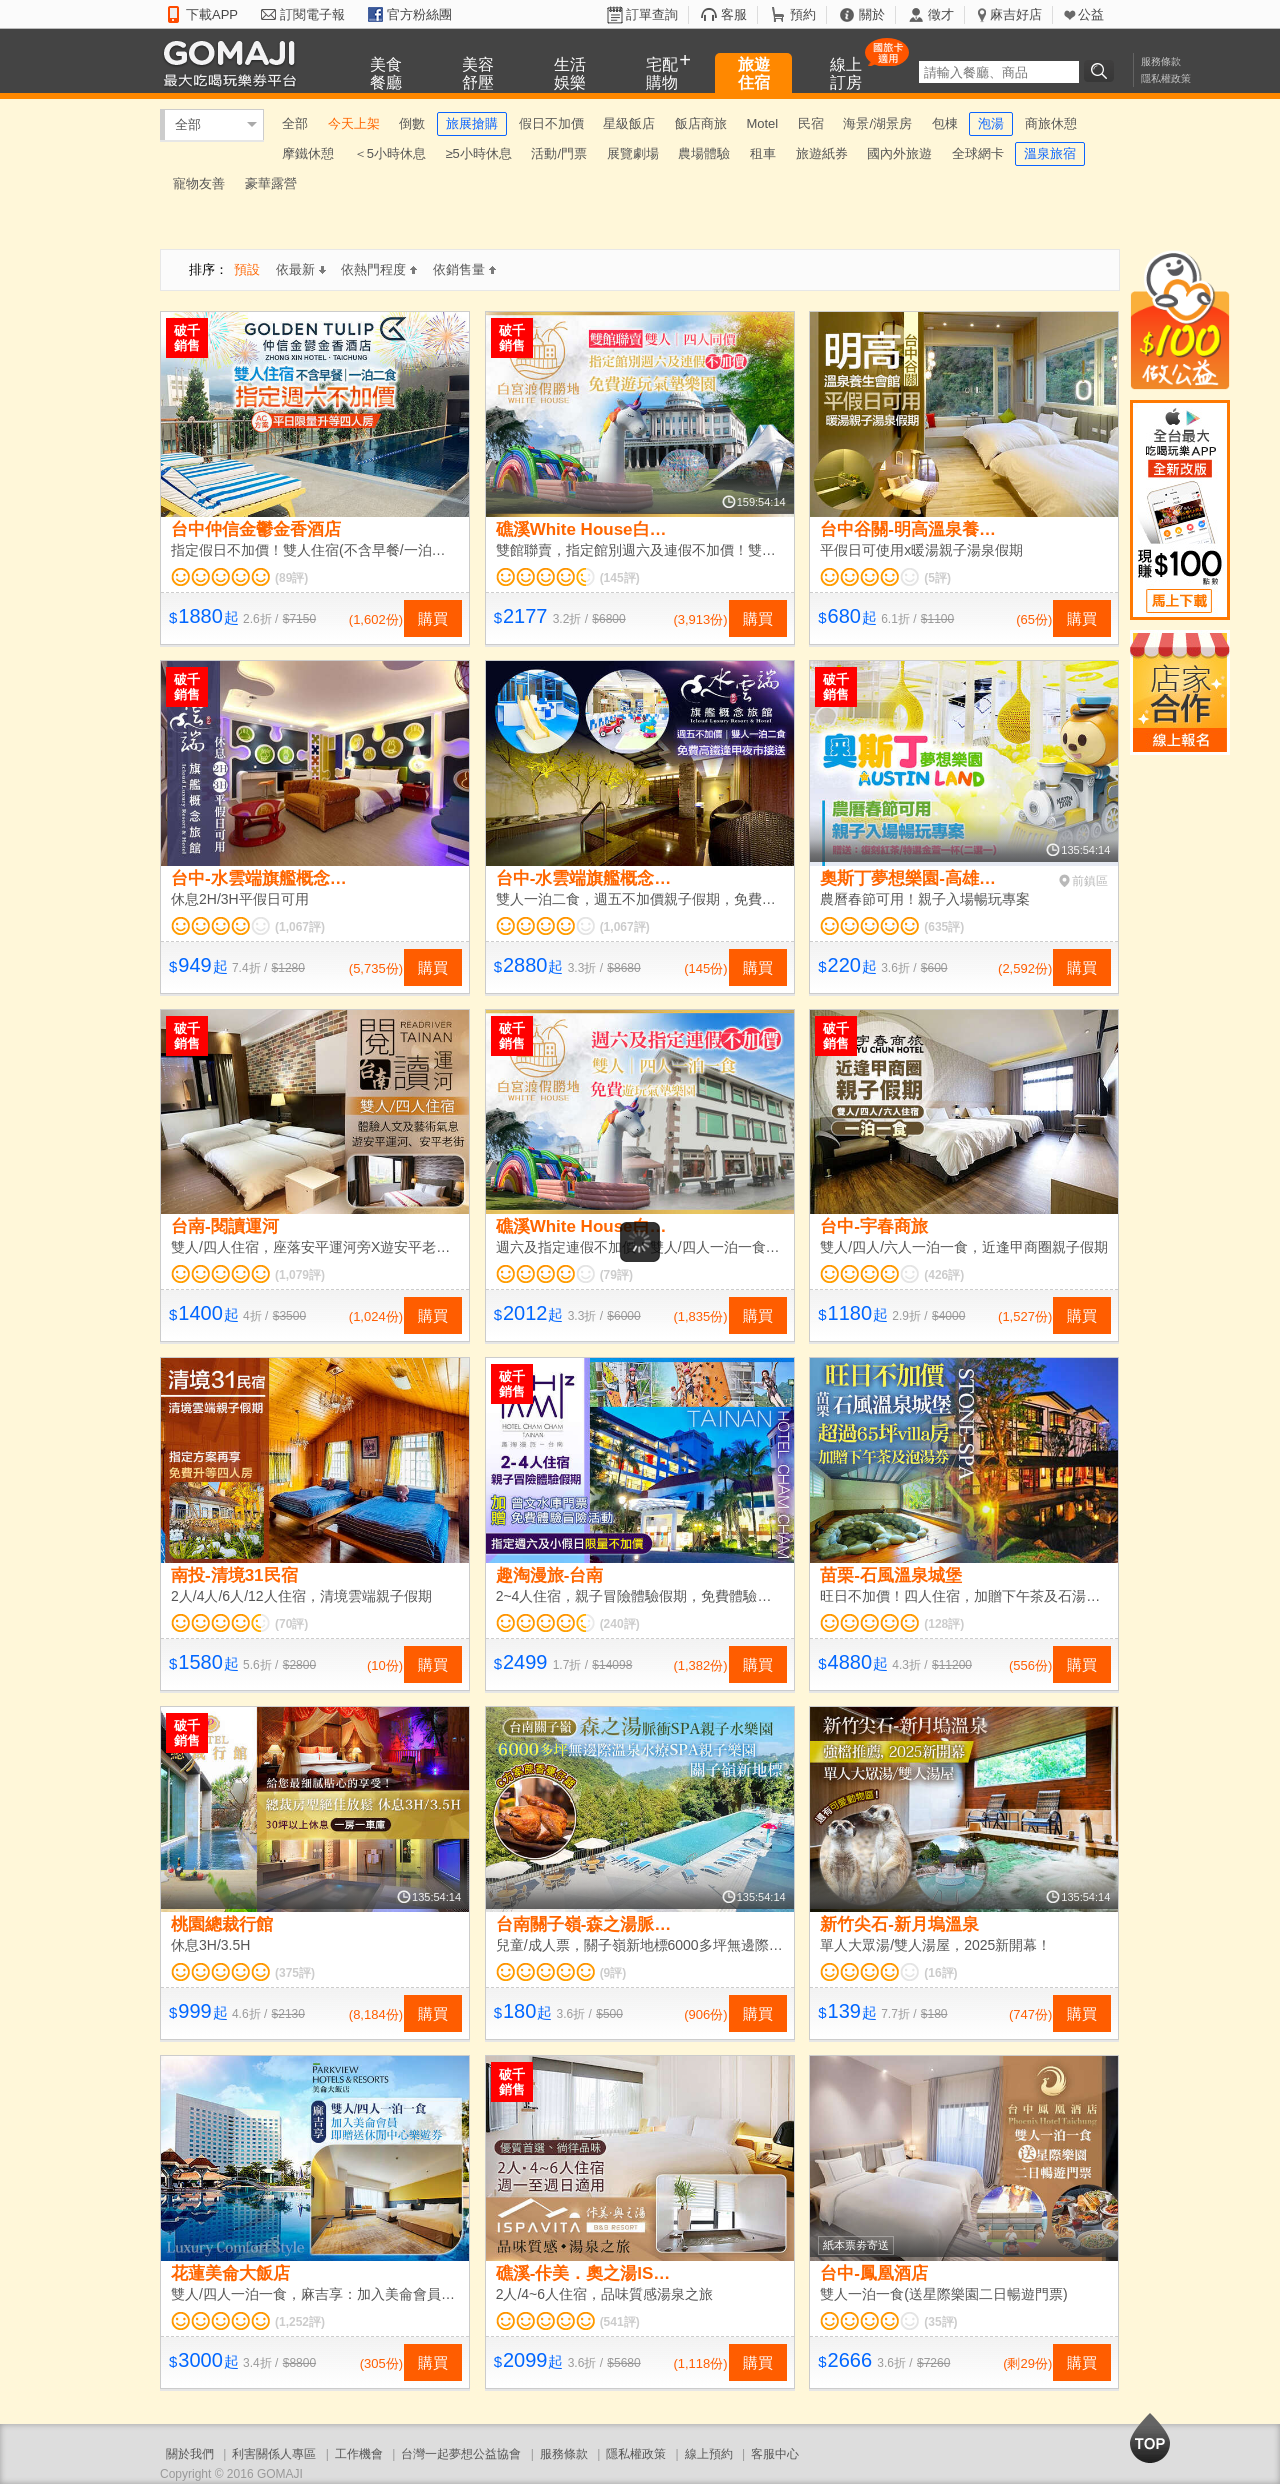 The width and height of the screenshot is (1280, 2484). I want to click on 豪華露營, so click(271, 183).